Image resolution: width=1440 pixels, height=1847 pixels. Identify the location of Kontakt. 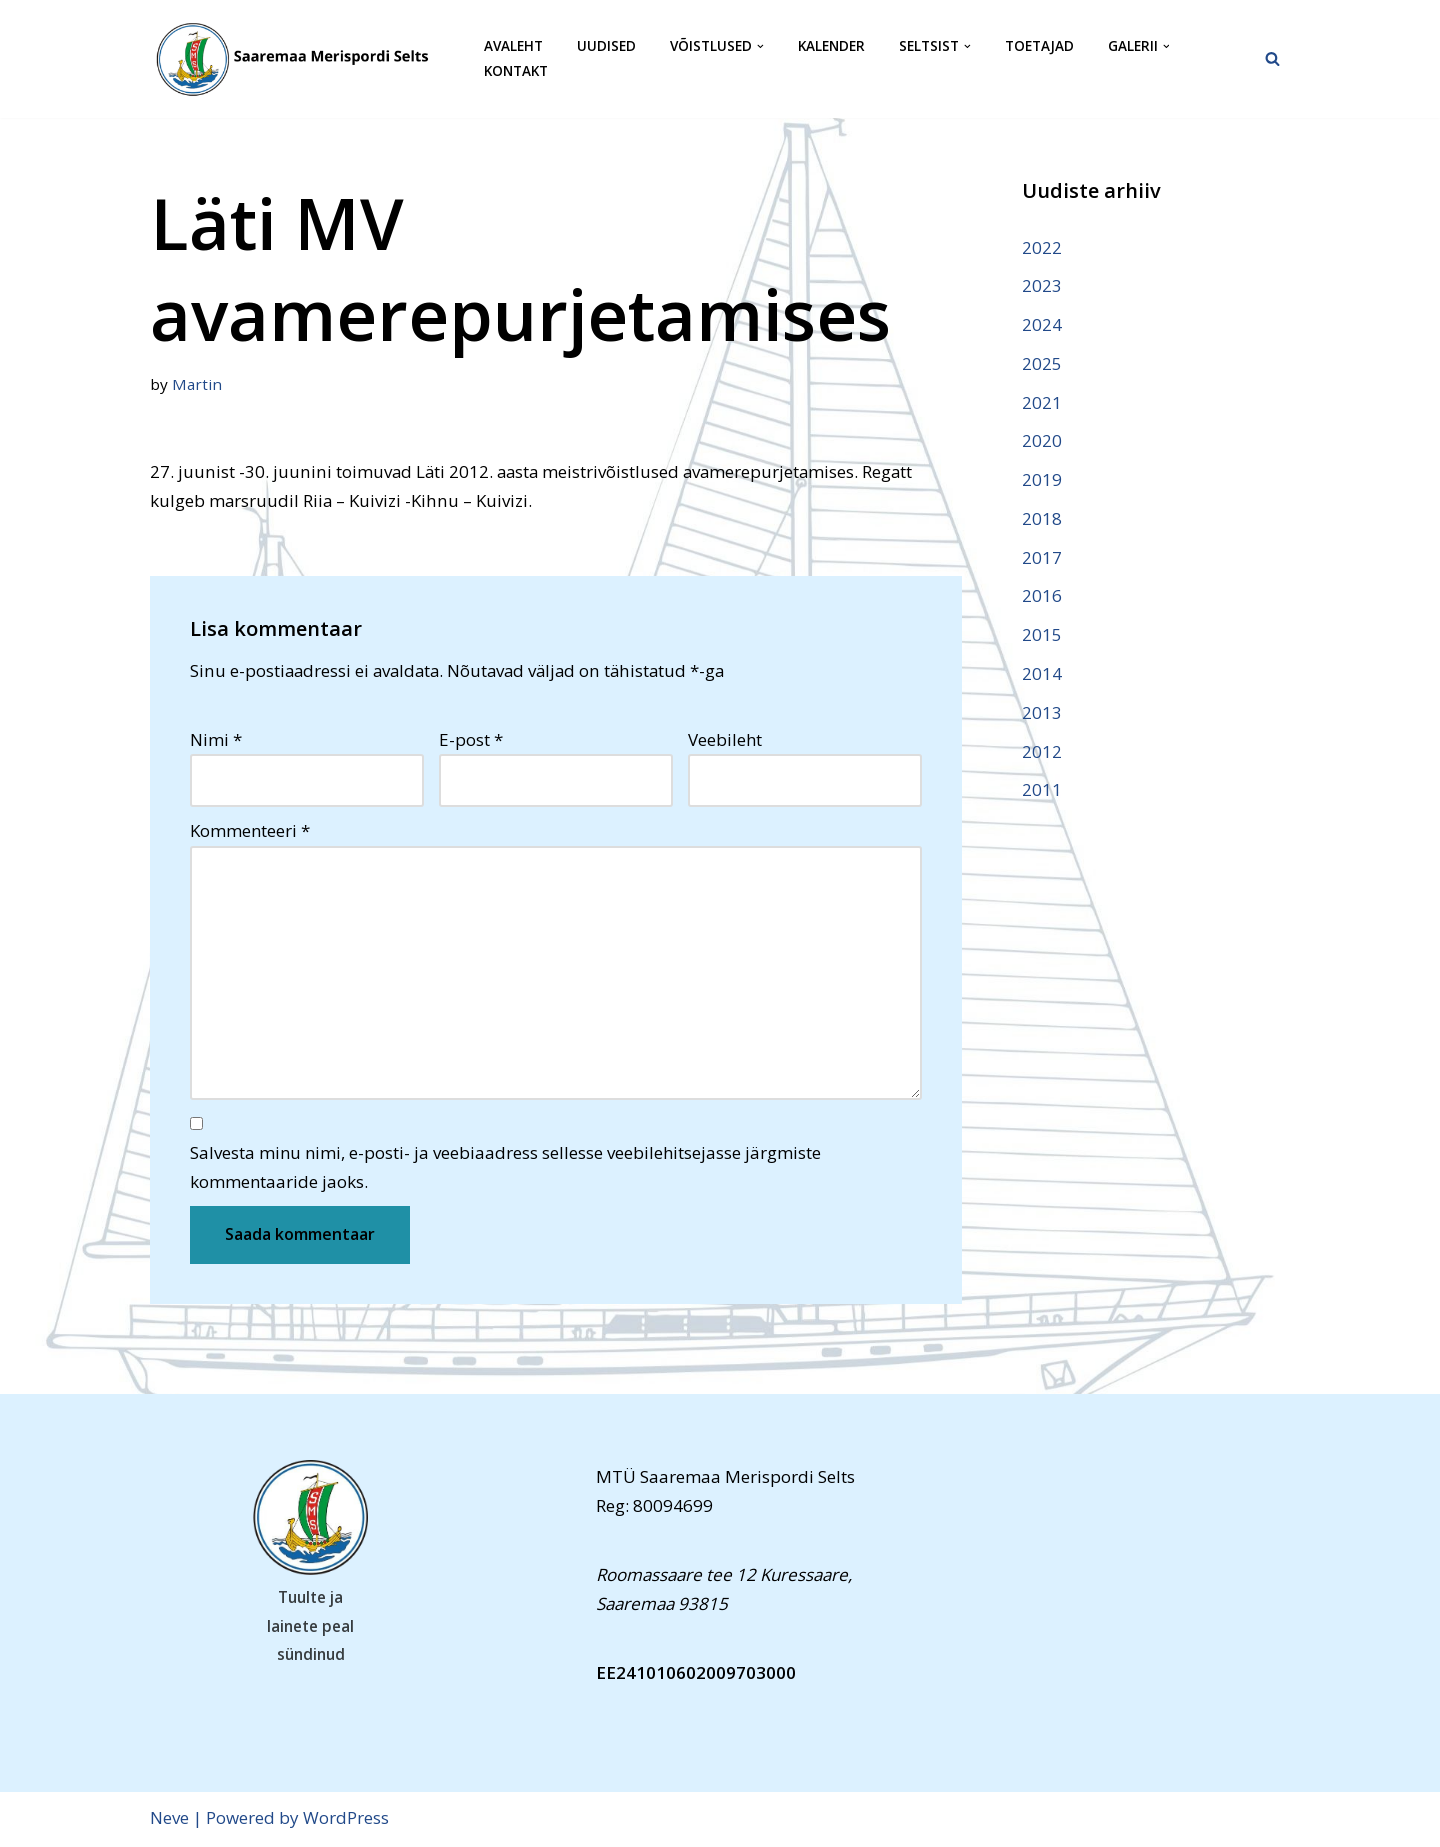
(516, 71).